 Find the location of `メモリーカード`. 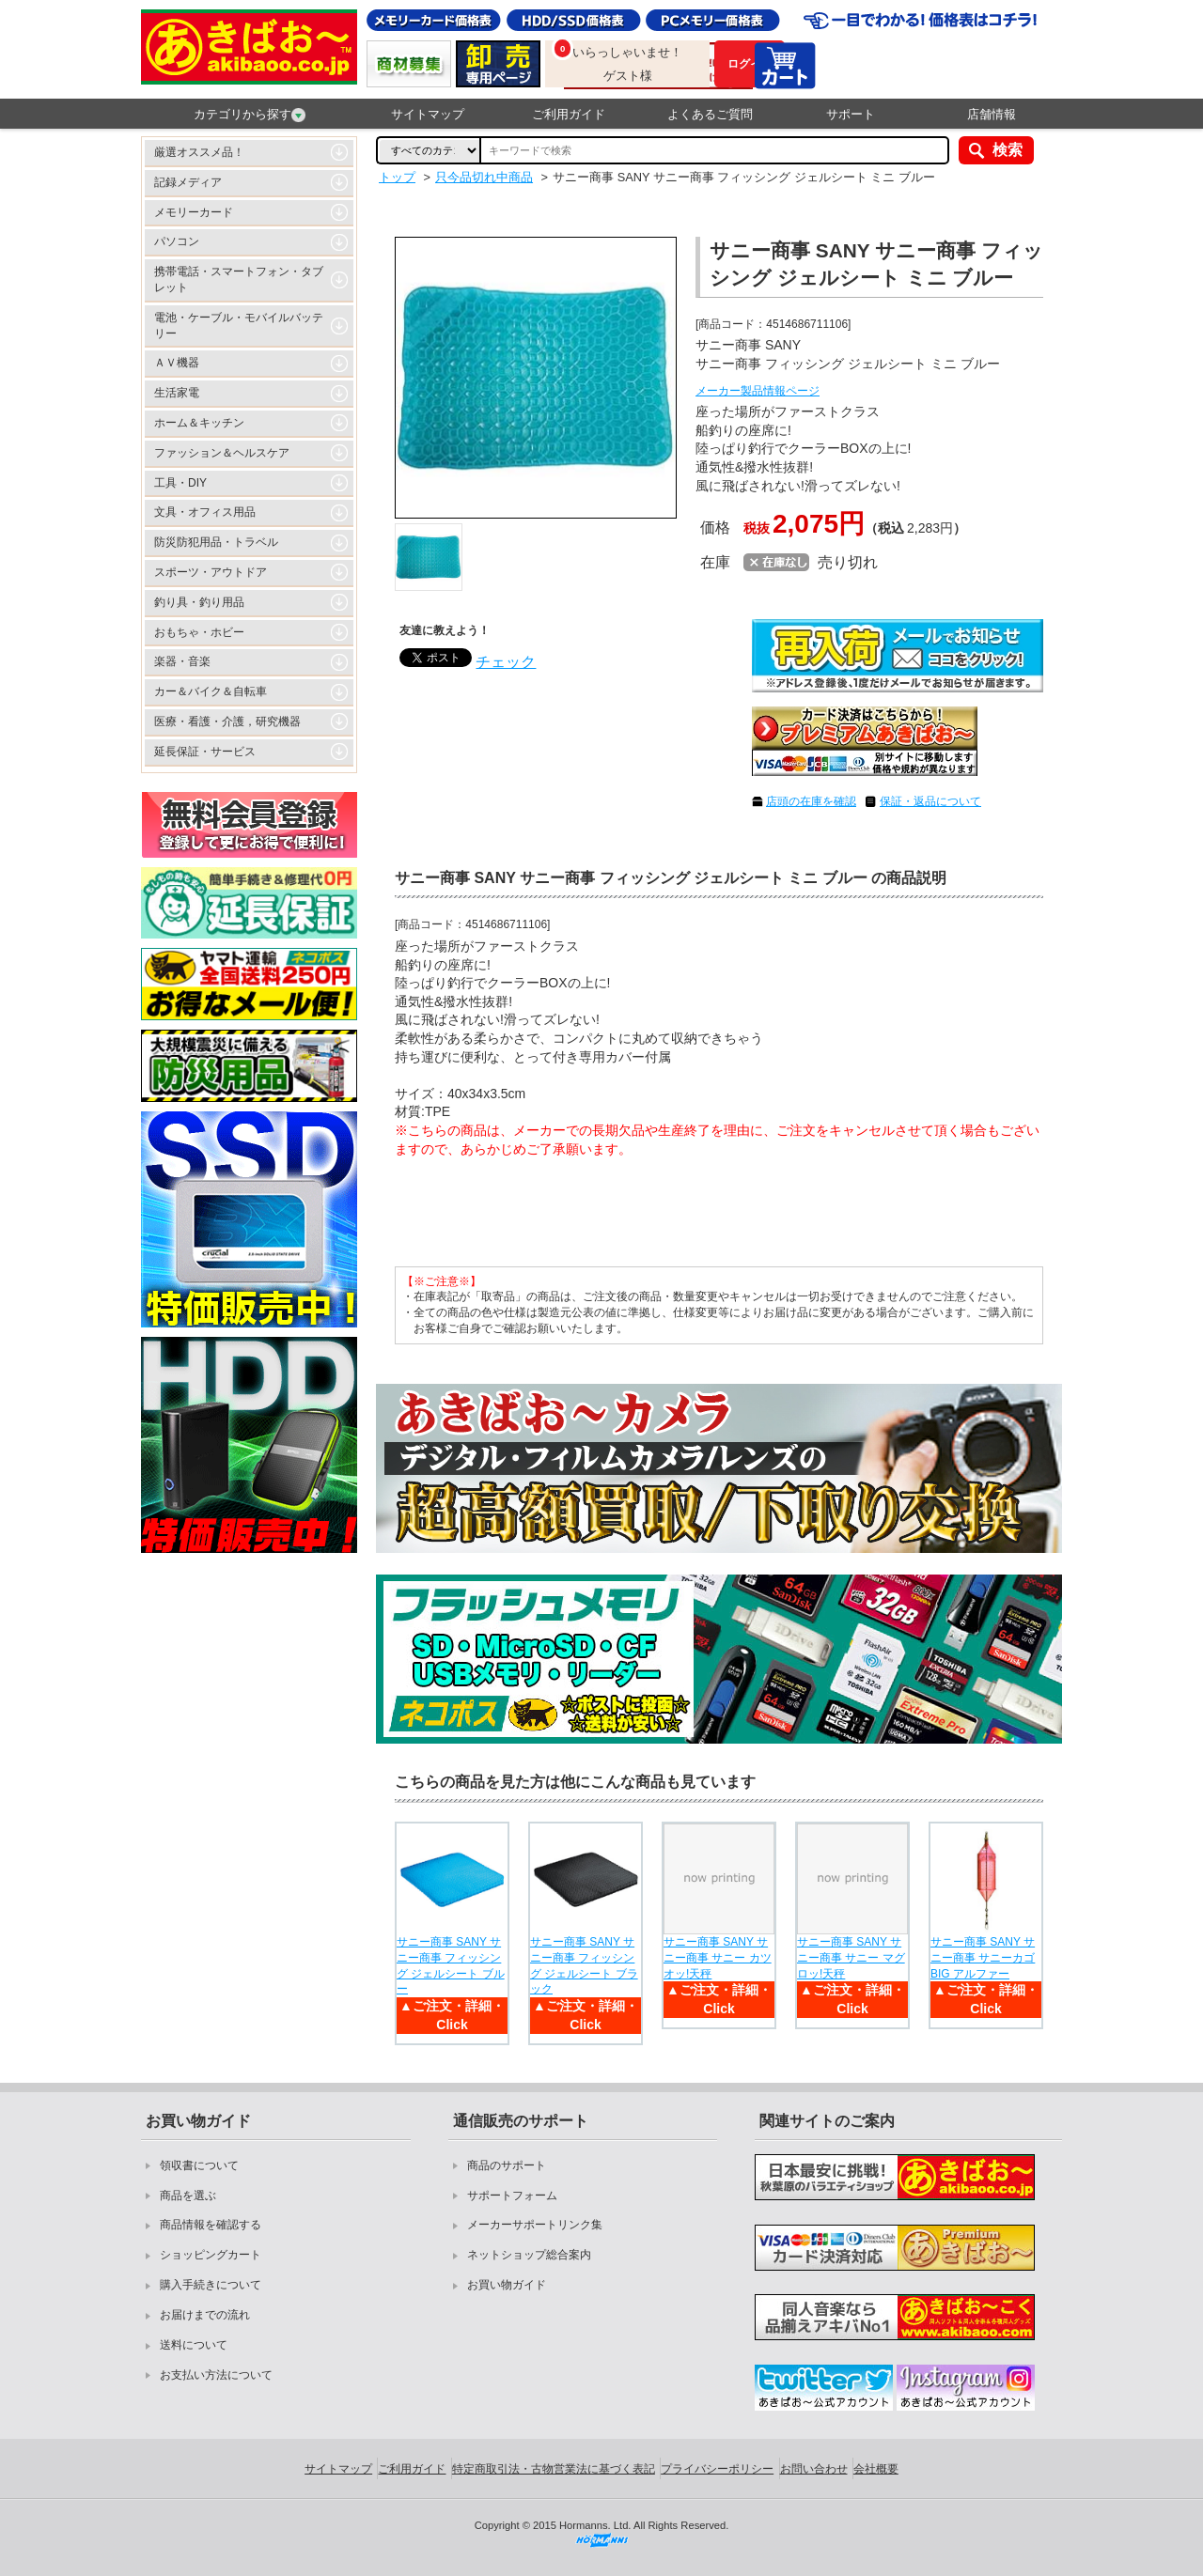

メモリーカード is located at coordinates (193, 212).